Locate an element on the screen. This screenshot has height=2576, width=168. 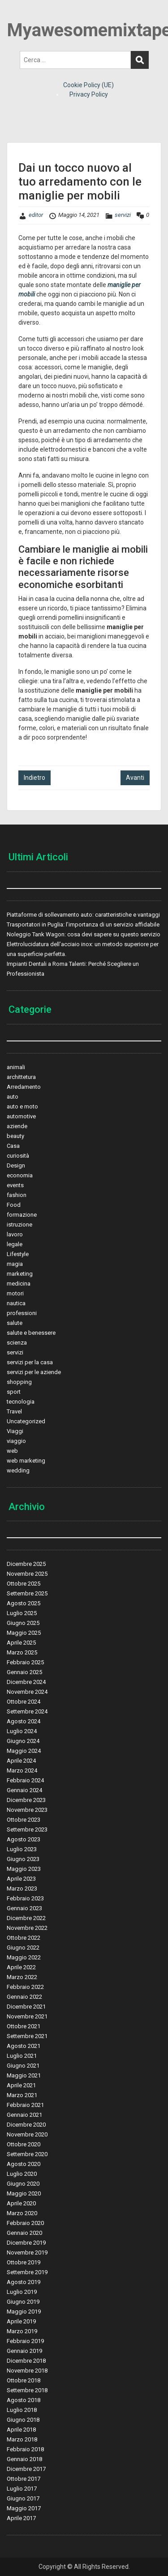
Giugno 2018 is located at coordinates (23, 2419).